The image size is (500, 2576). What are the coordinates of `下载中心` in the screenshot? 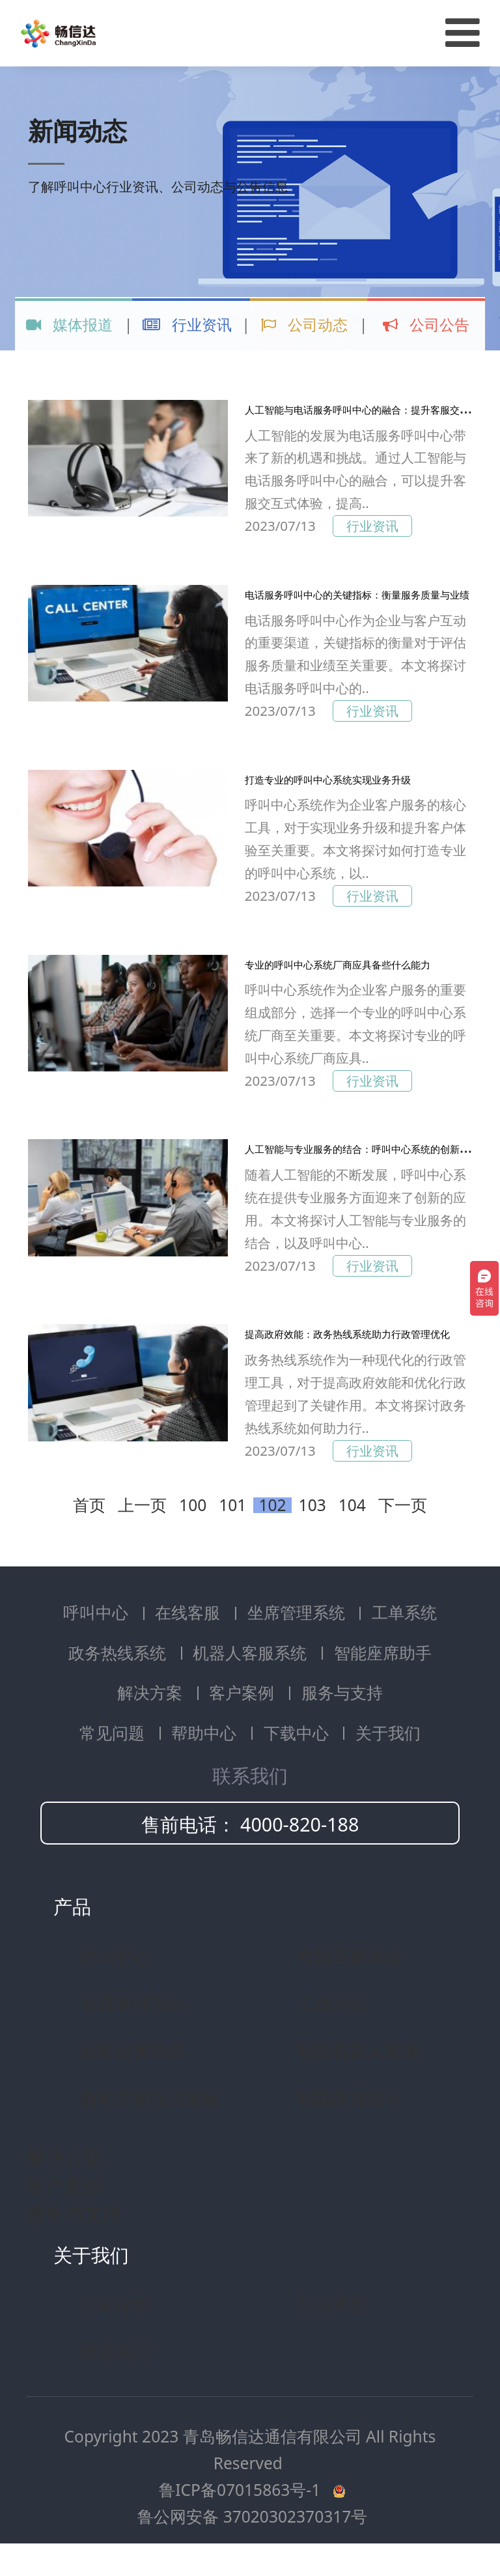 It's located at (298, 1741).